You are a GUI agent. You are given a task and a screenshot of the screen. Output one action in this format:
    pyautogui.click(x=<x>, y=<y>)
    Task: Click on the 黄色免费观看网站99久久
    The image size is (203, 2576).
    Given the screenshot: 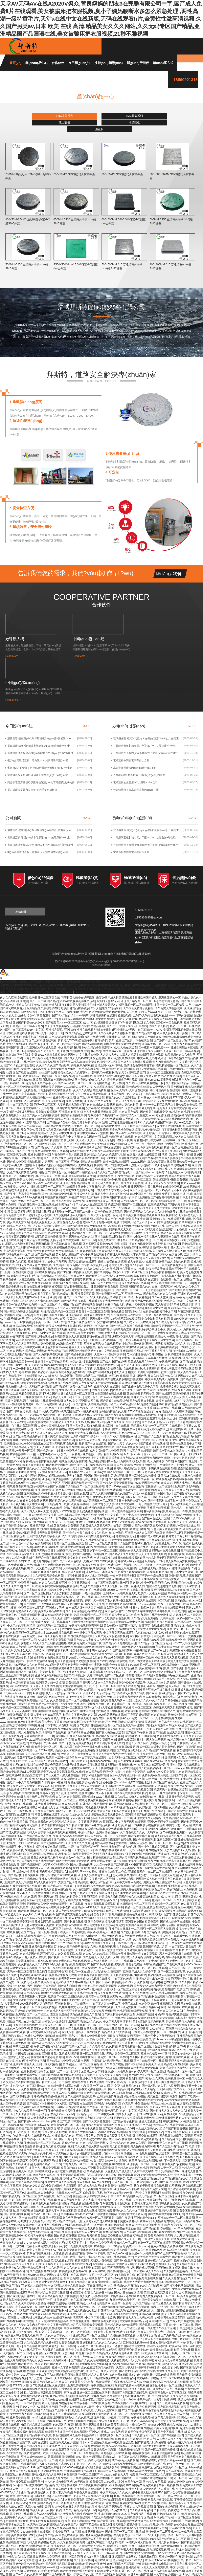 What is the action you would take?
    pyautogui.click(x=125, y=1304)
    